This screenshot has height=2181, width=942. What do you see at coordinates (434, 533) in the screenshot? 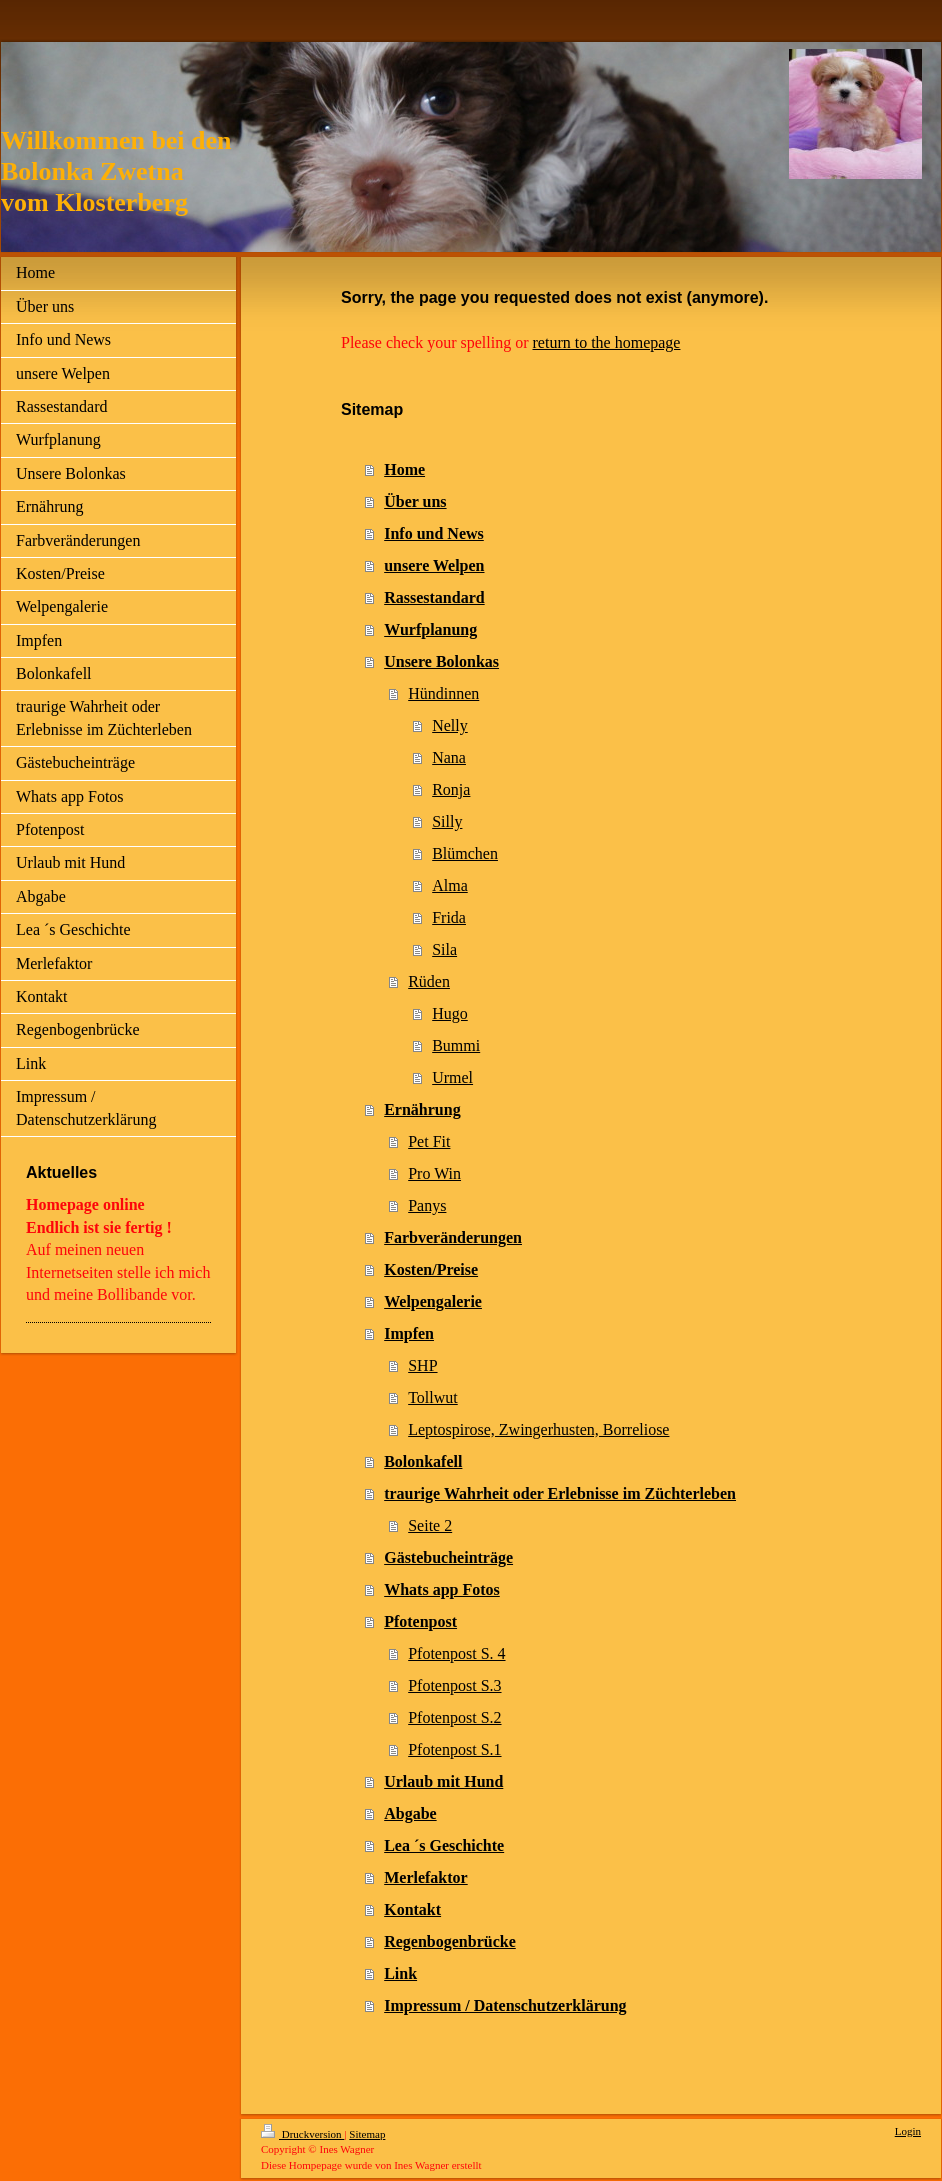
I see `Info und News` at bounding box center [434, 533].